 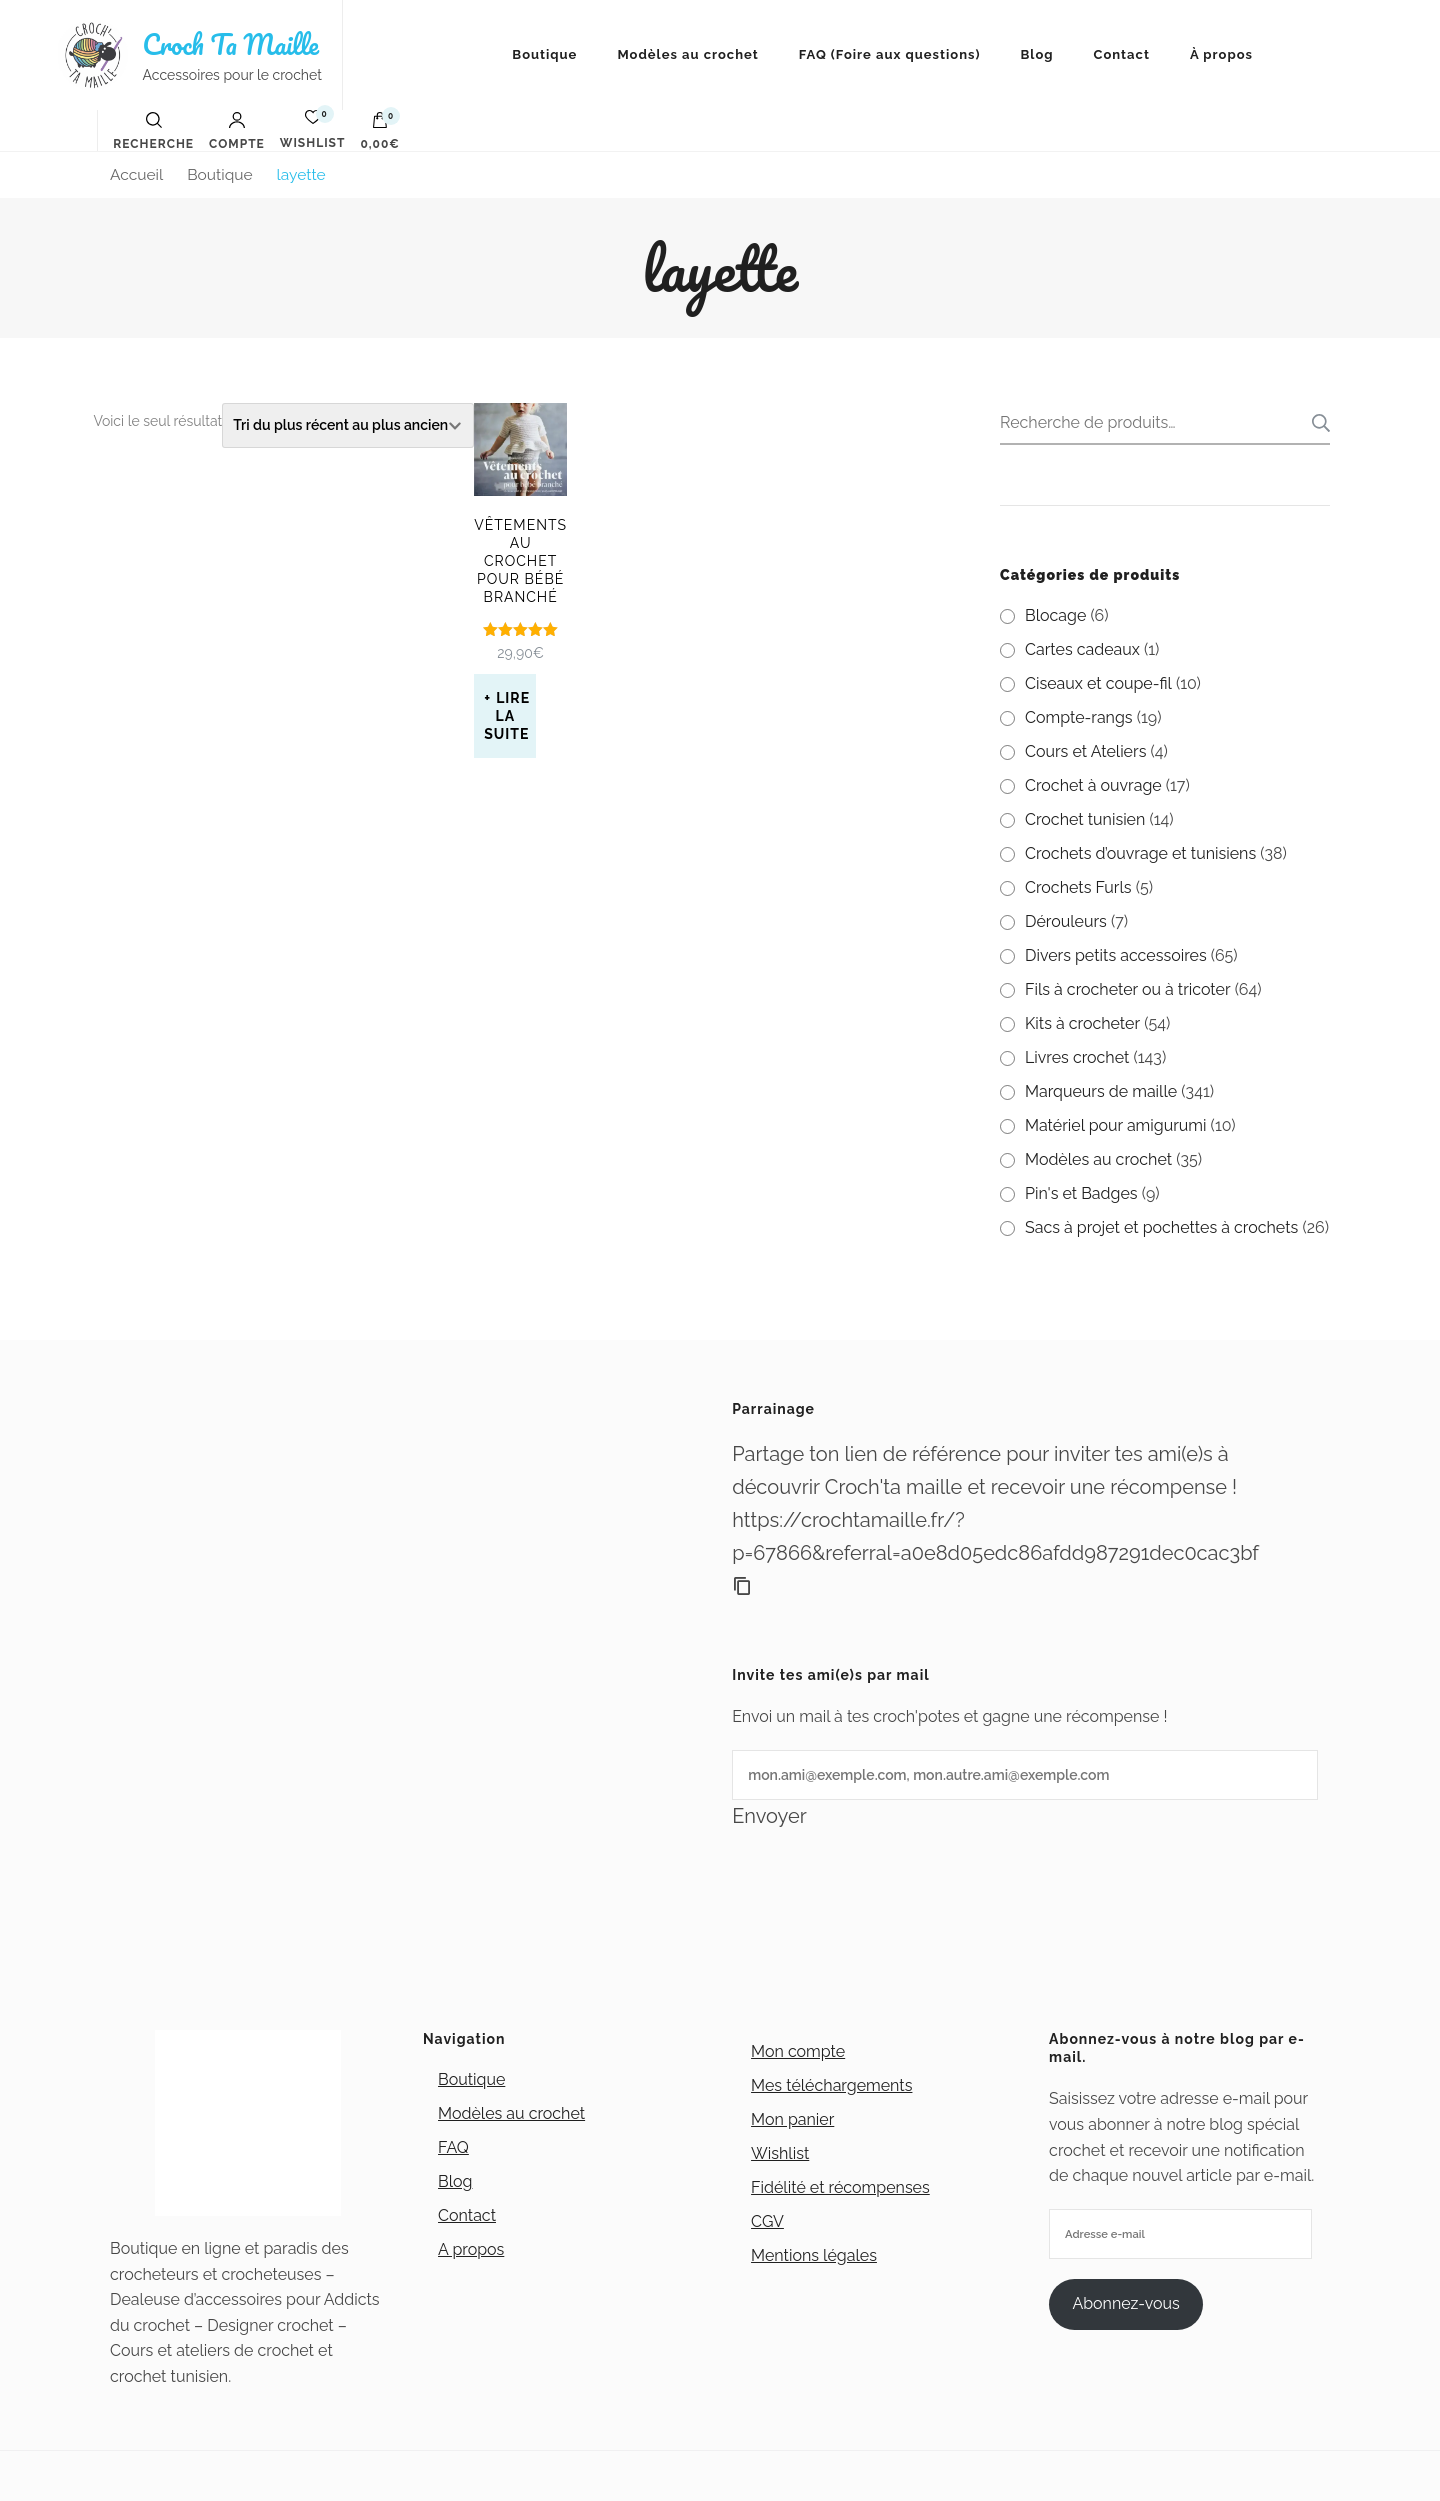 I want to click on Crochets d’ouvrage et tunisiens, so click(x=1140, y=853).